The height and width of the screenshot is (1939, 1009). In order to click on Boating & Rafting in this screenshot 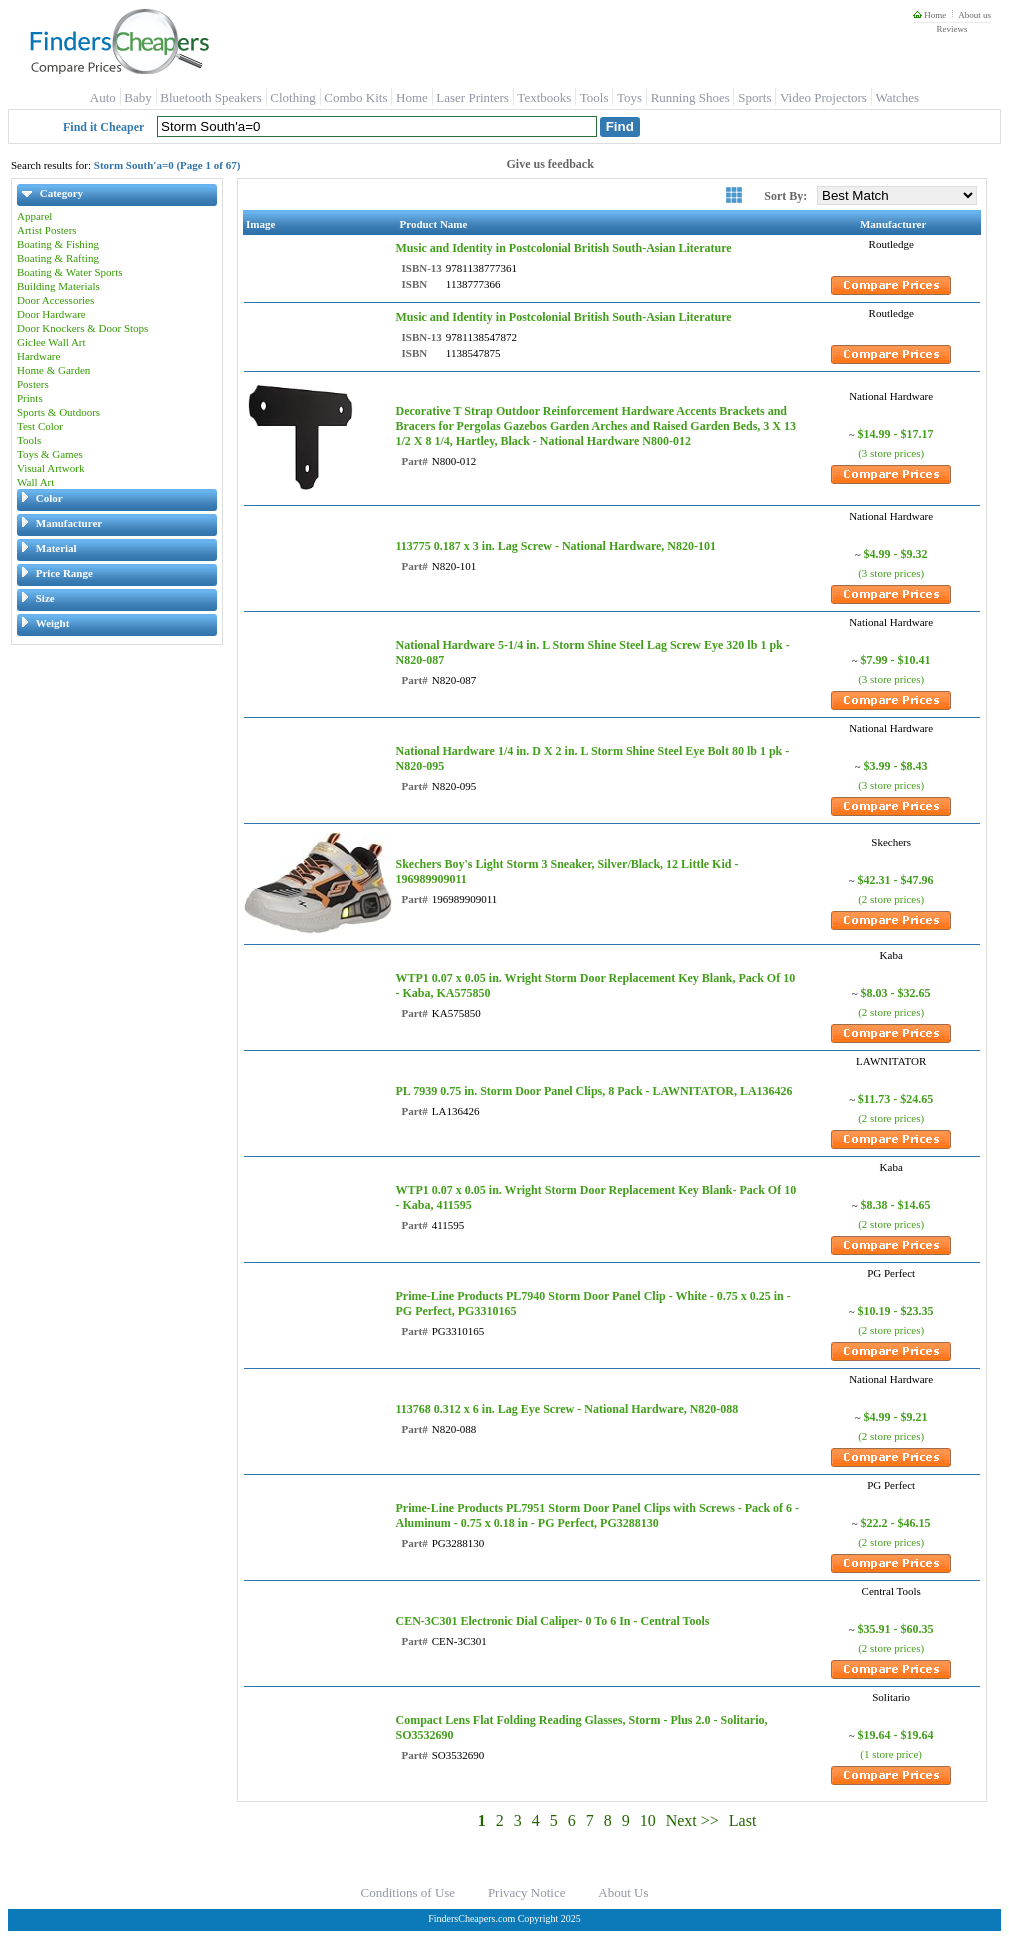, I will do `click(58, 258)`.